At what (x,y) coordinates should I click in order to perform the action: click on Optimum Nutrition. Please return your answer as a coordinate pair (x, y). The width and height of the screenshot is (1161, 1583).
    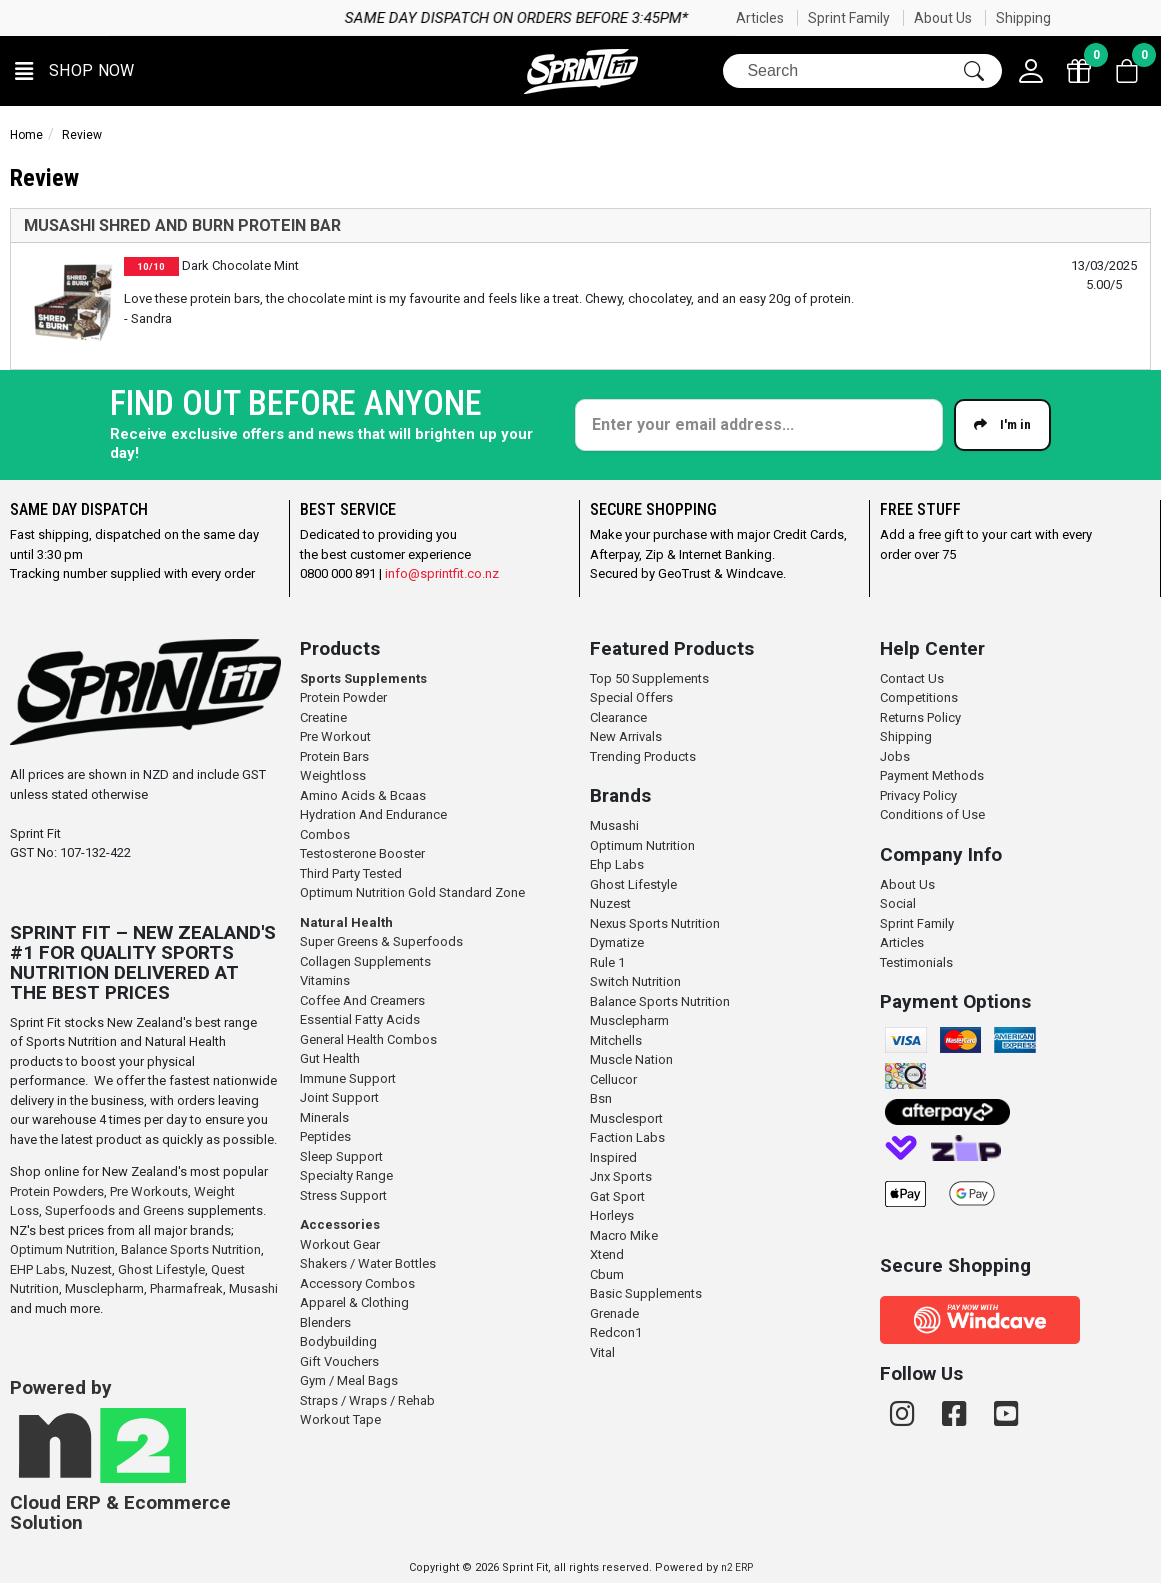
    Looking at the image, I should click on (62, 1249).